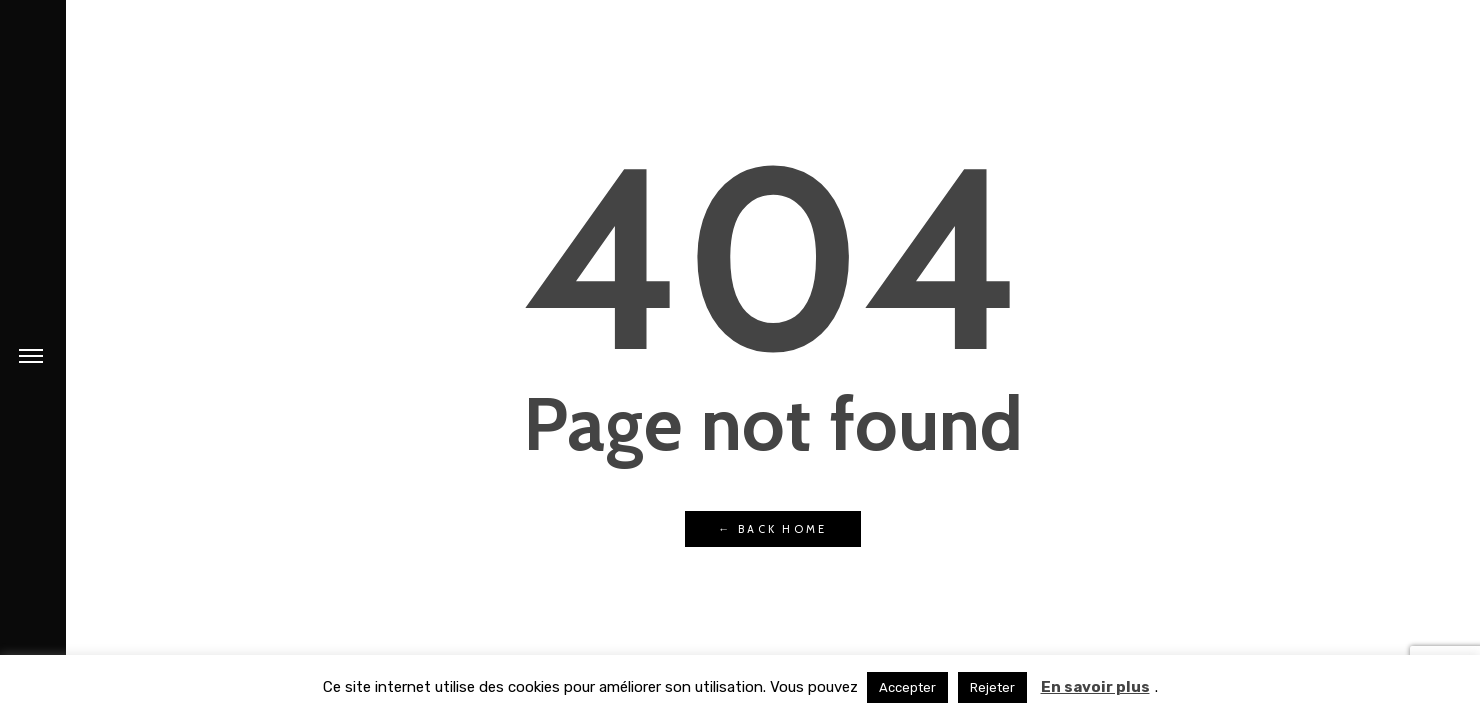 The height and width of the screenshot is (720, 1480). I want to click on Rejeter [button], so click(992, 687).